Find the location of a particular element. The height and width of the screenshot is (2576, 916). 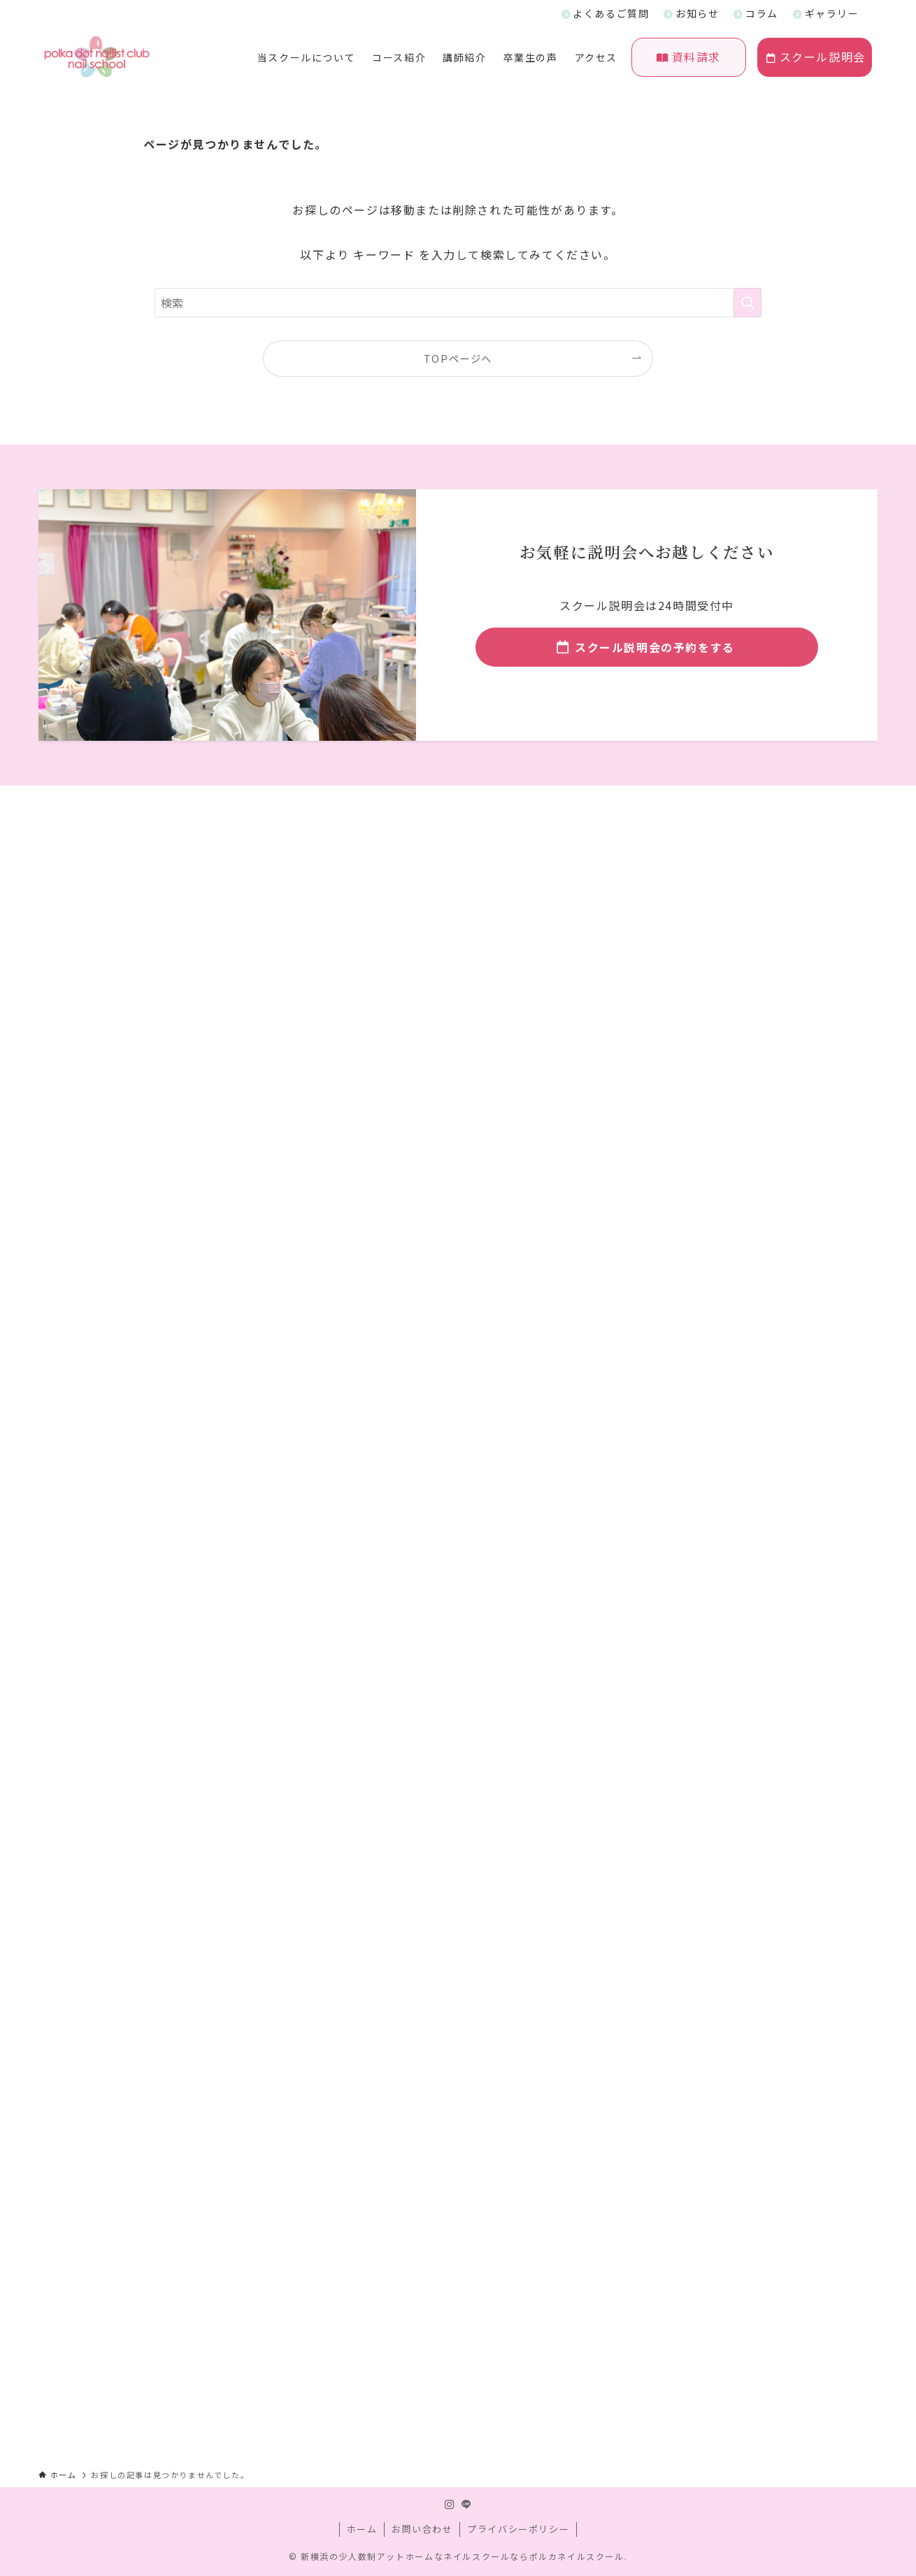

お知らせ is located at coordinates (697, 13).